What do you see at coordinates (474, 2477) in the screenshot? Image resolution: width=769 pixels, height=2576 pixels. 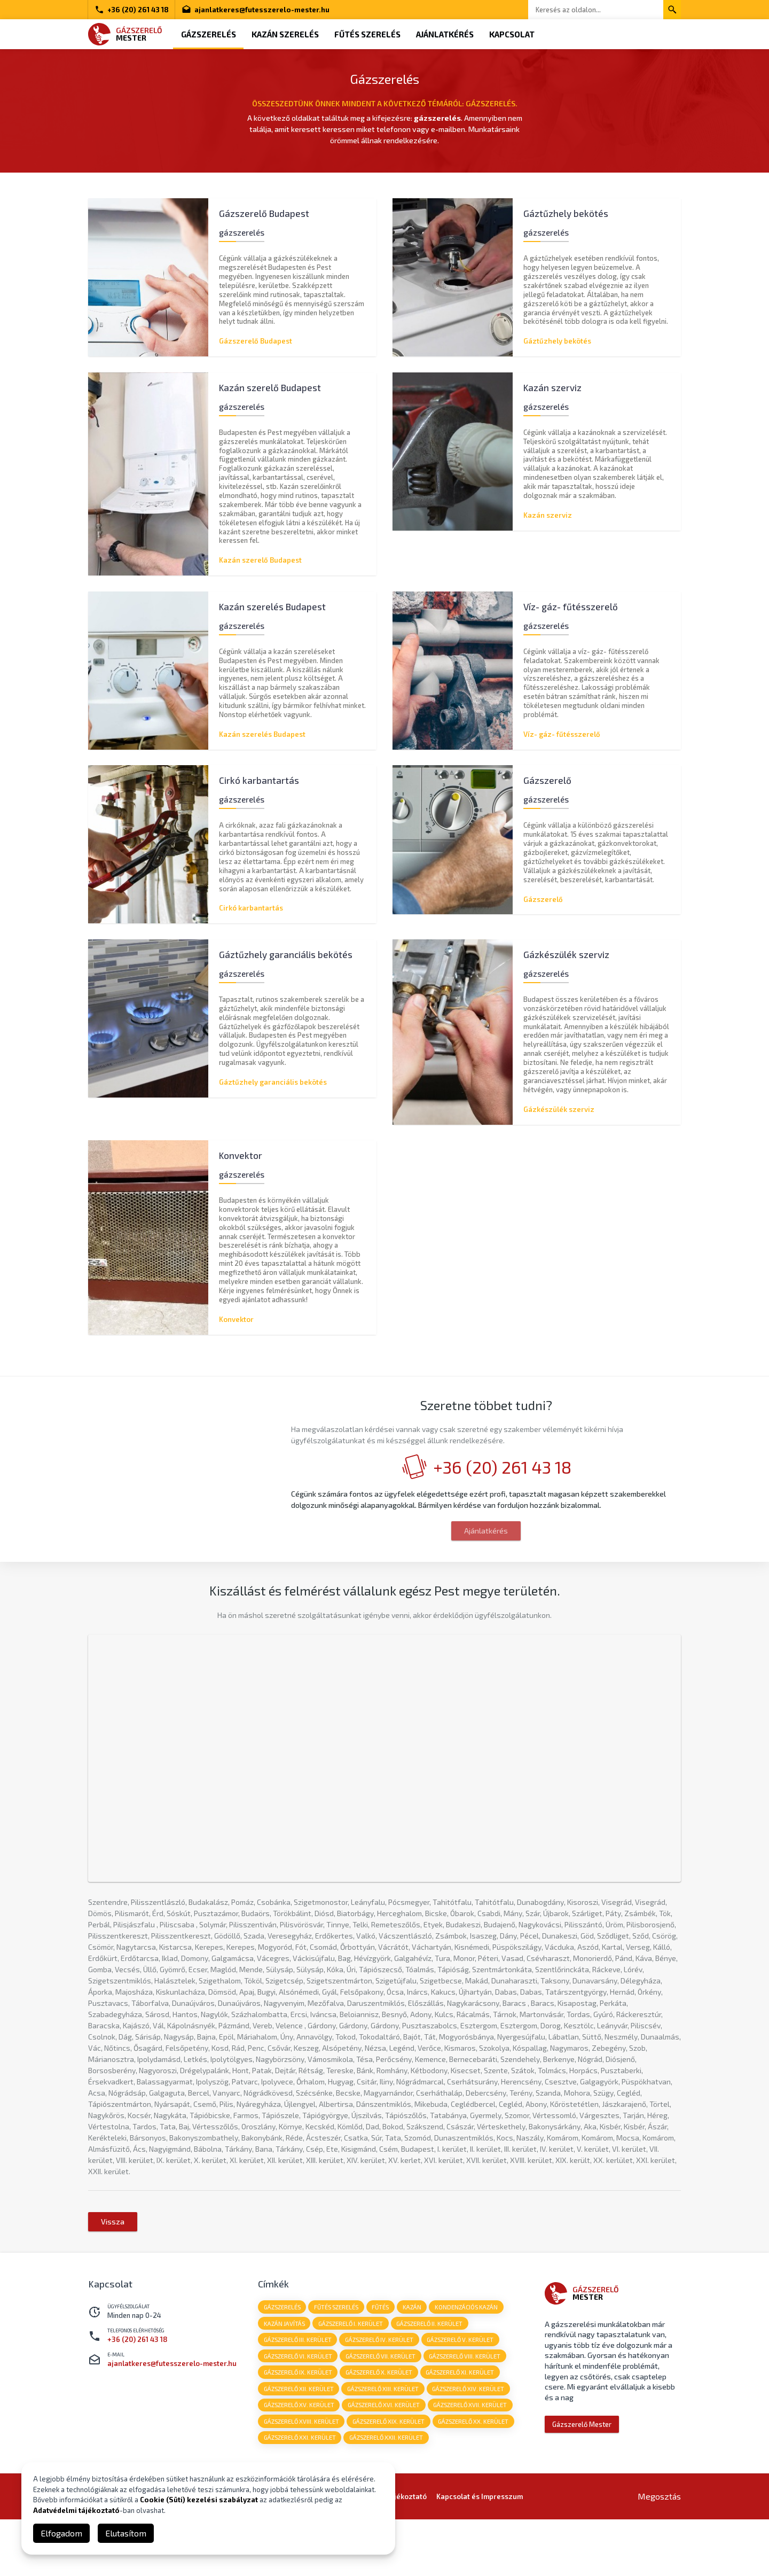 I see `Gázszerelő XX. kerület` at bounding box center [474, 2477].